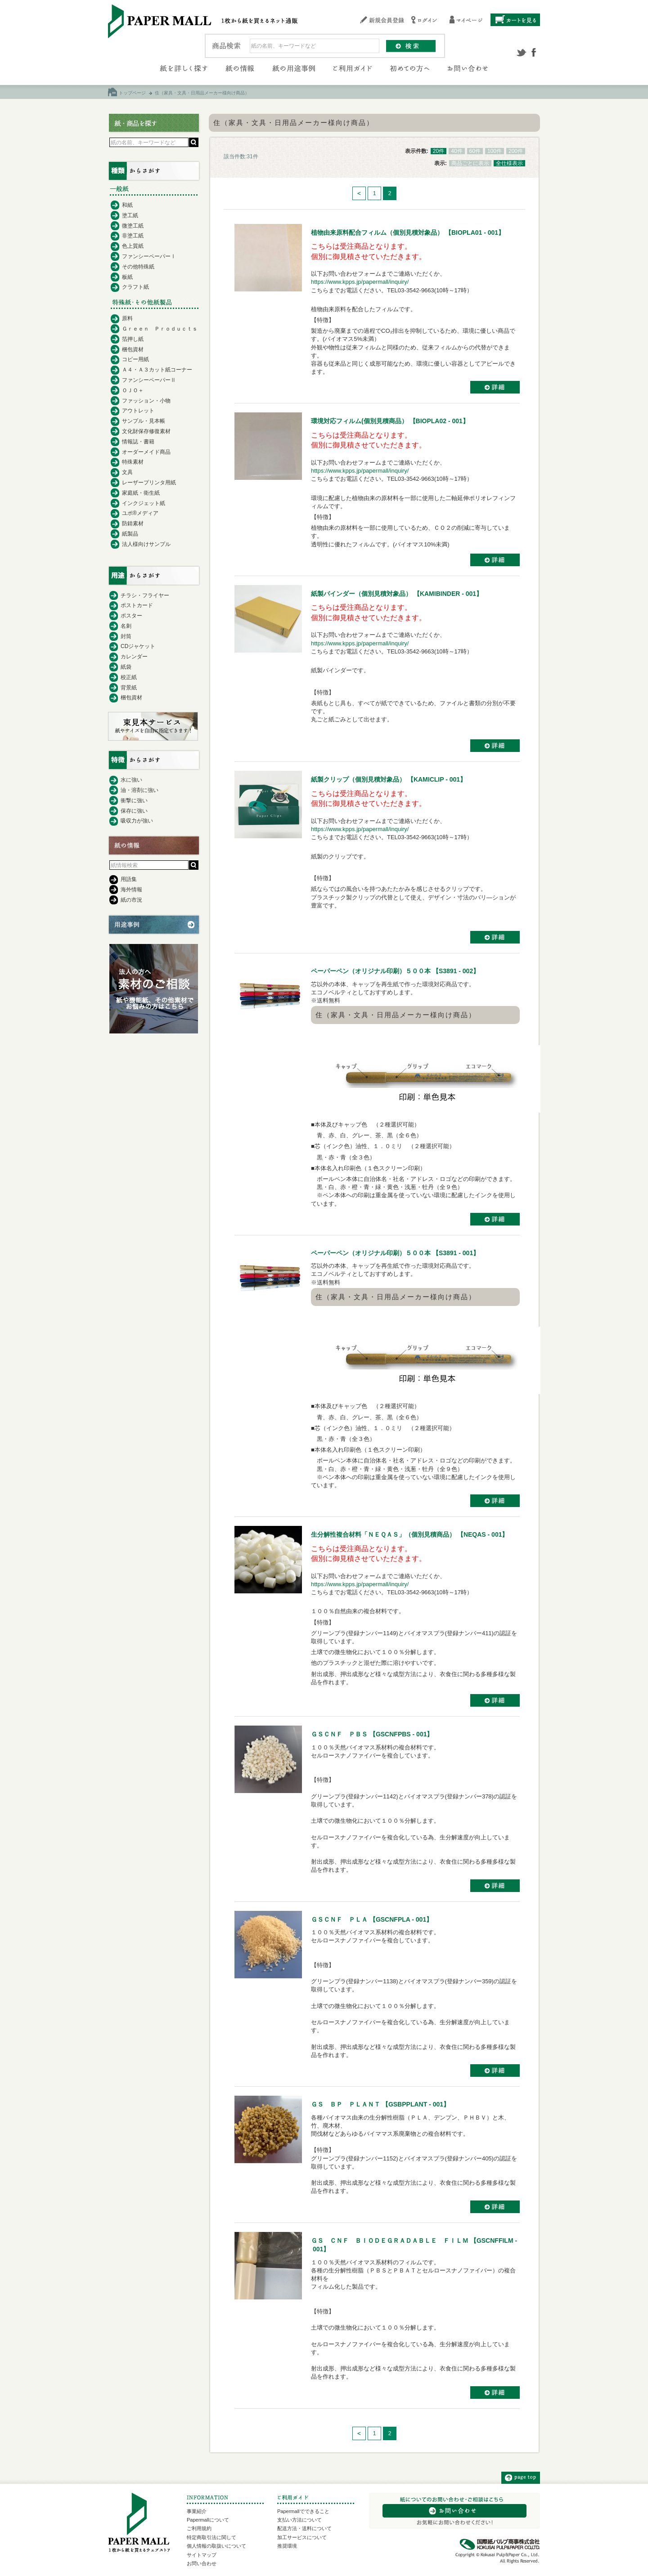 Image resolution: width=648 pixels, height=2576 pixels. Describe the element at coordinates (303, 2511) in the screenshot. I see `Papermallでできること` at that location.